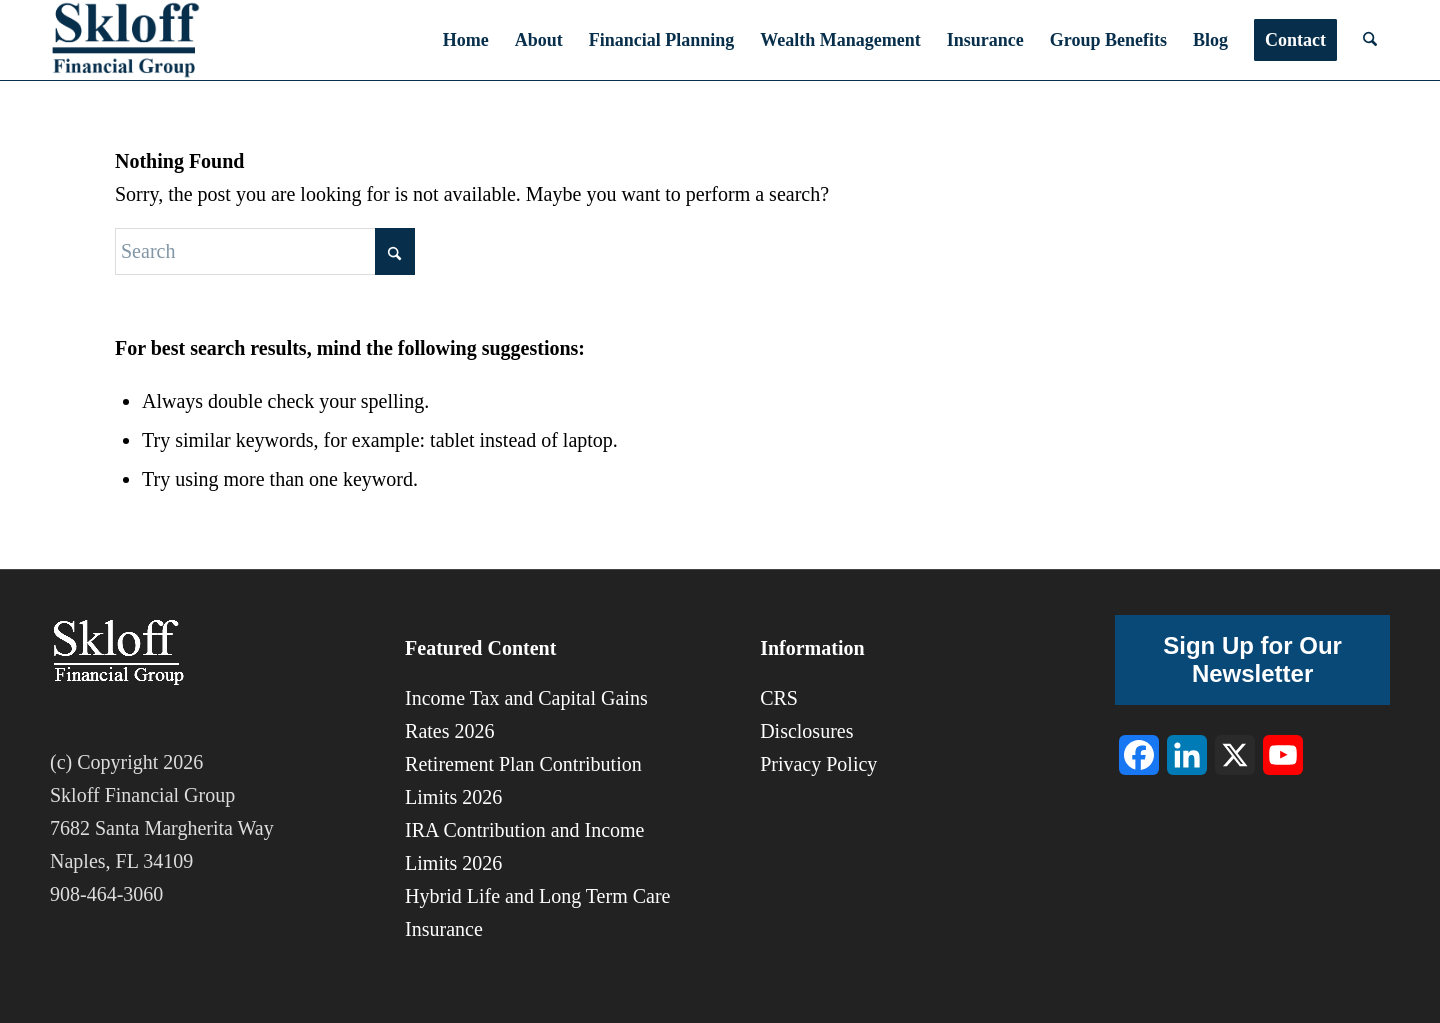 This screenshot has height=1023, width=1440. I want to click on [sfg-8], so click(125, 40).